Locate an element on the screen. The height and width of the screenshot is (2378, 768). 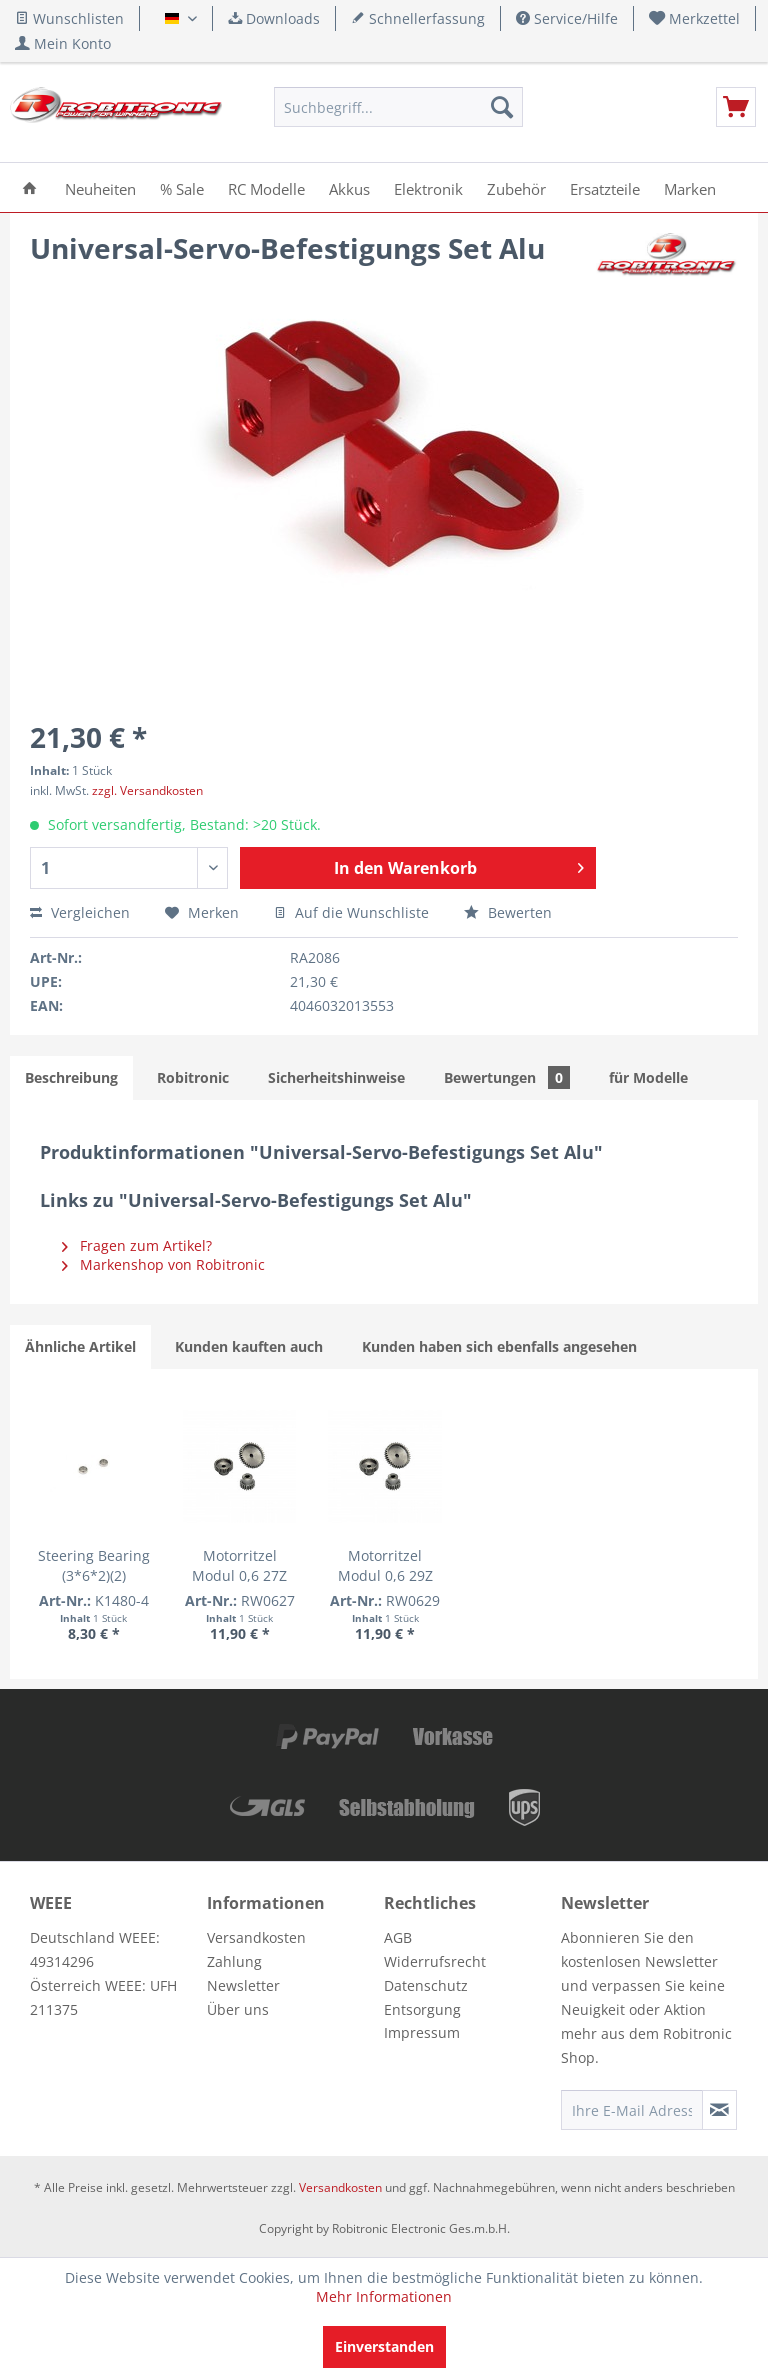
Steering Bearing (3*6*2)(2) is located at coordinates (94, 1565).